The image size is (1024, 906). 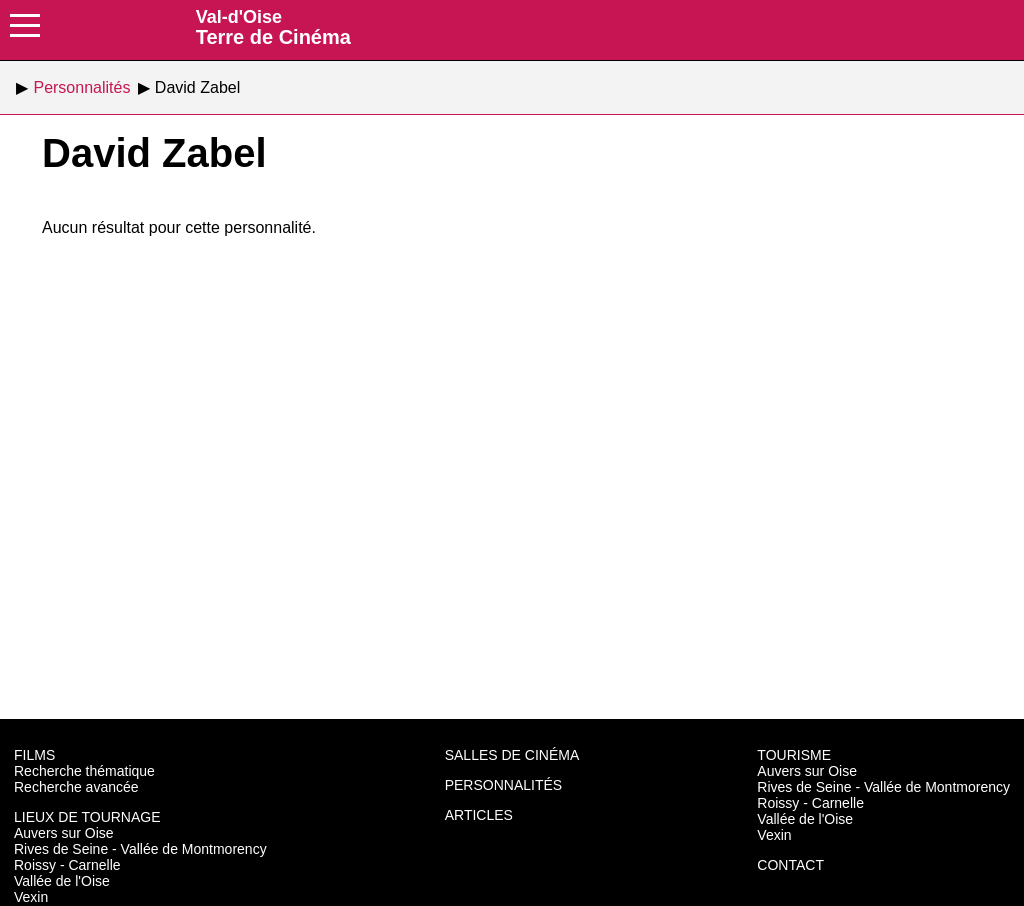 I want to click on Recherche avancée, so click(x=76, y=787).